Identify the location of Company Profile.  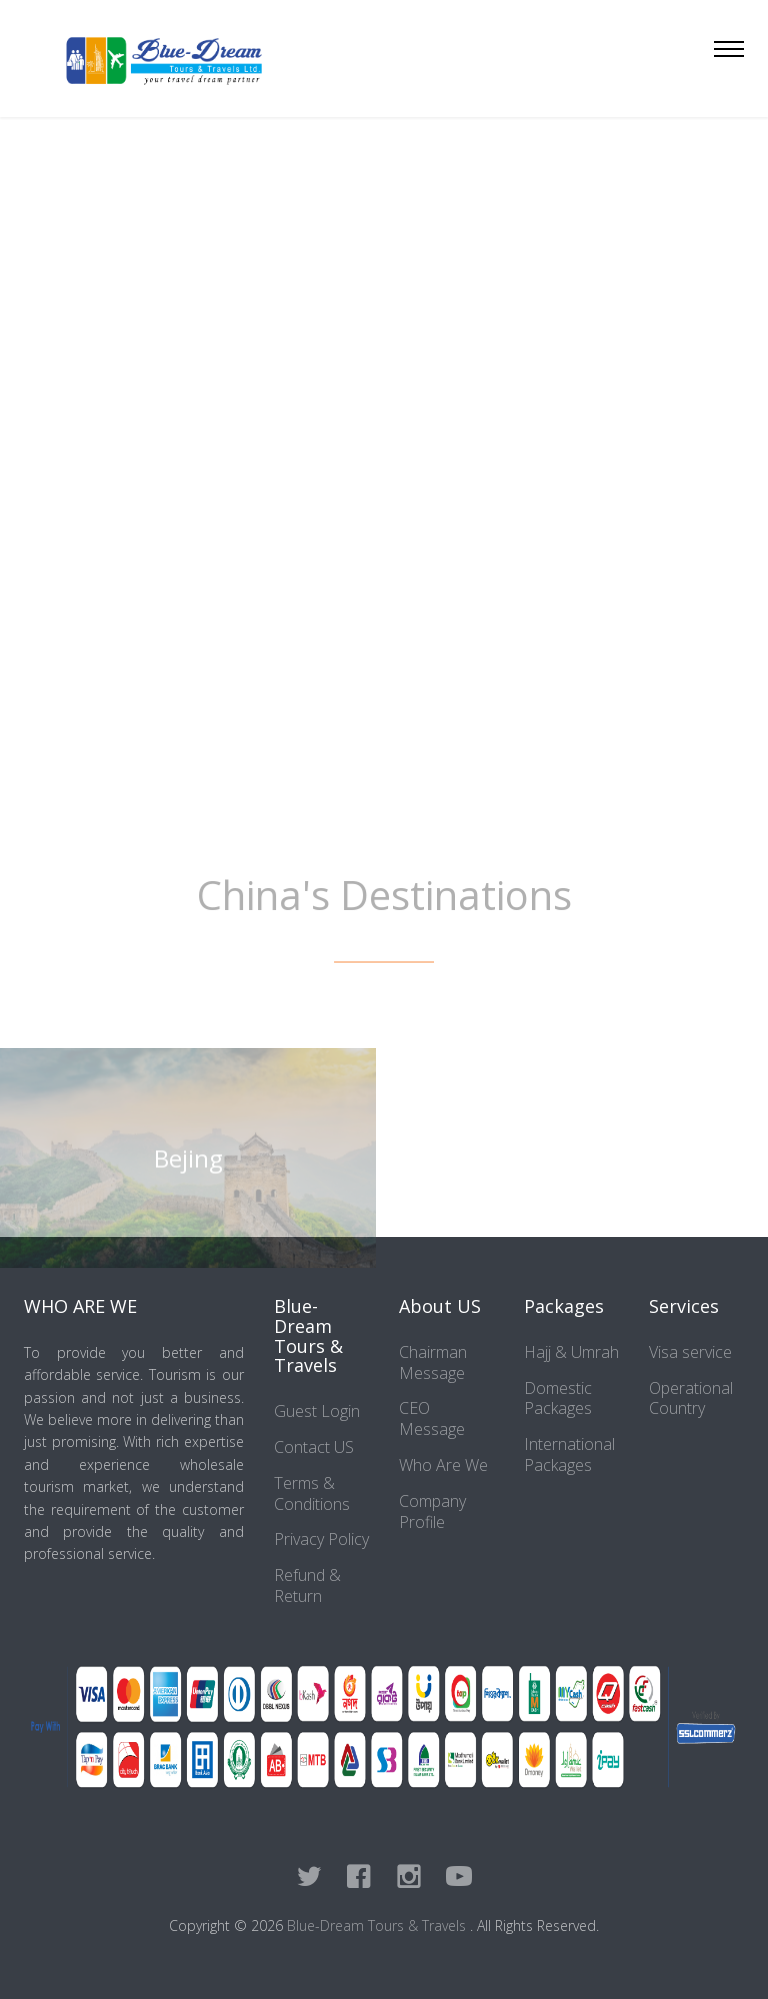
(432, 1511).